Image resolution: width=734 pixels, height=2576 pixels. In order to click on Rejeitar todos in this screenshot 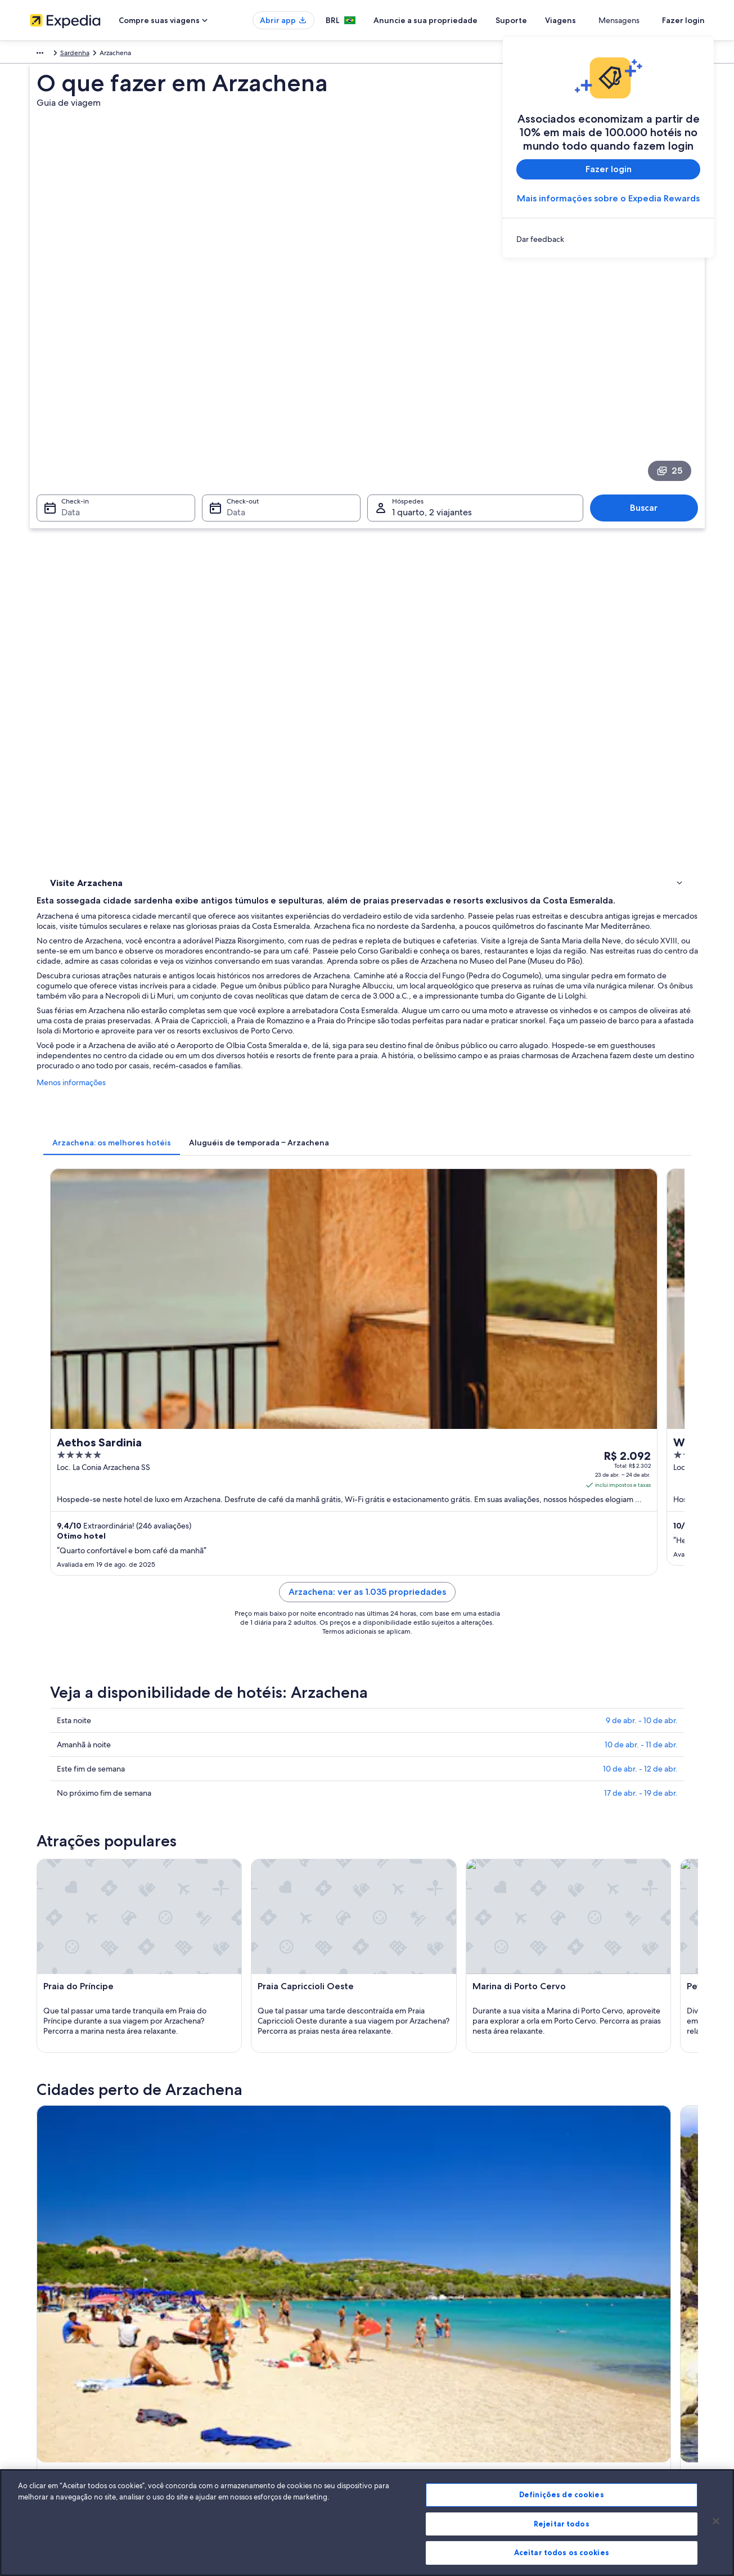, I will do `click(561, 2523)`.